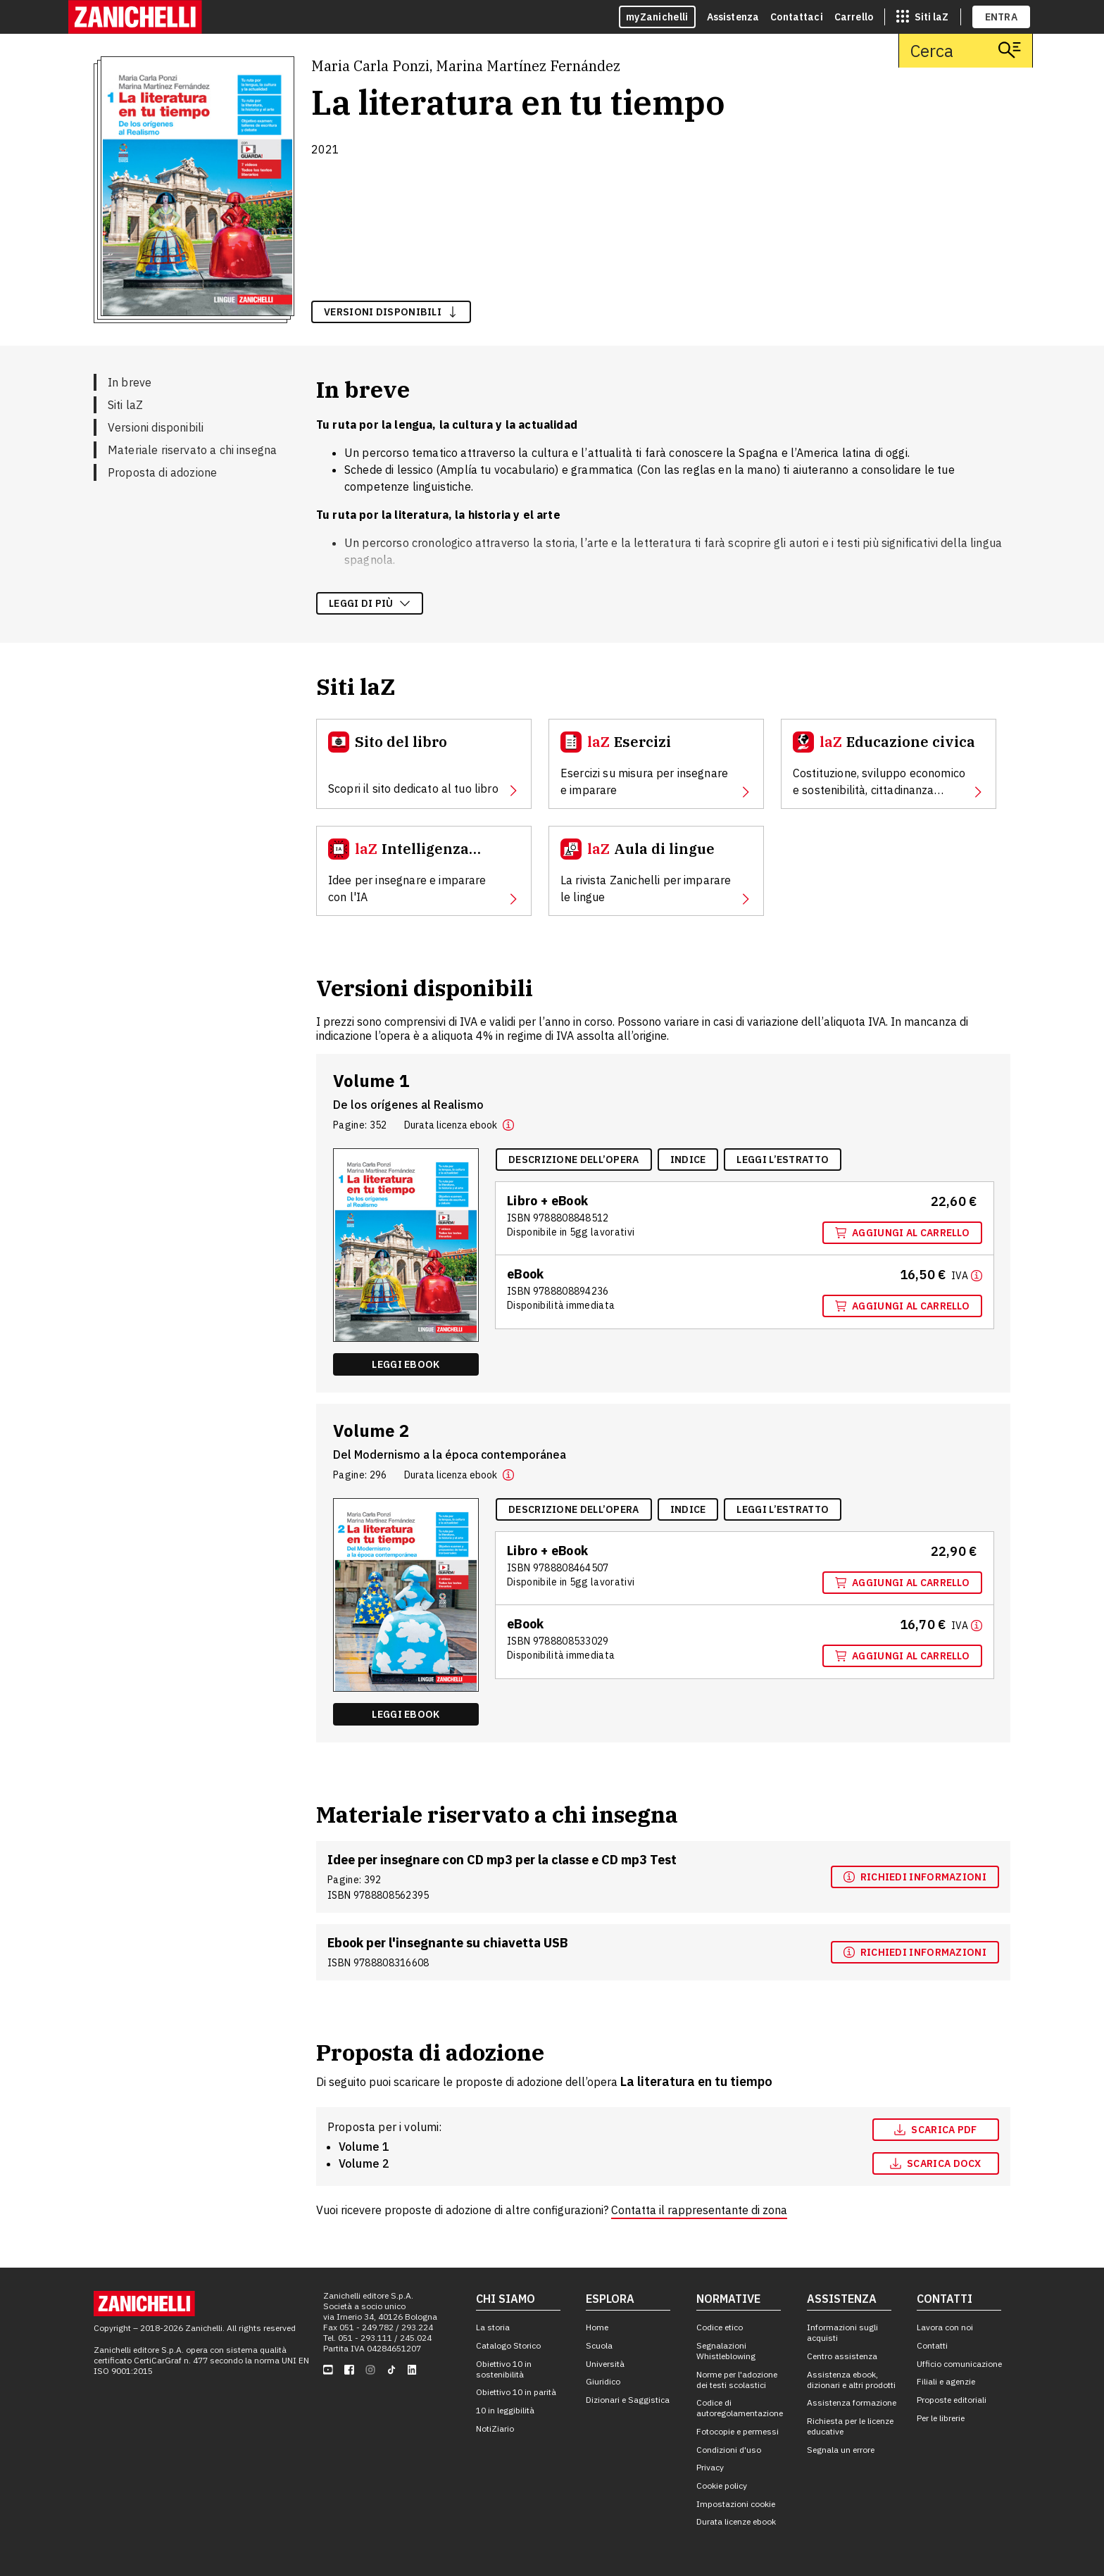 The image size is (1104, 2576). I want to click on In breve, so click(129, 382).